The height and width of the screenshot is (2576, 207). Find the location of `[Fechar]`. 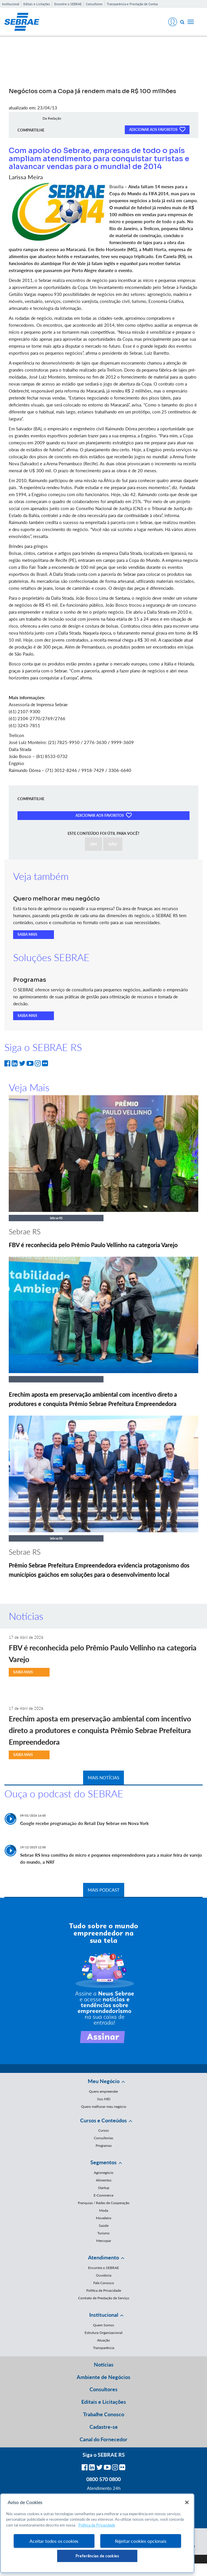

[Fechar] is located at coordinates (186, 2502).